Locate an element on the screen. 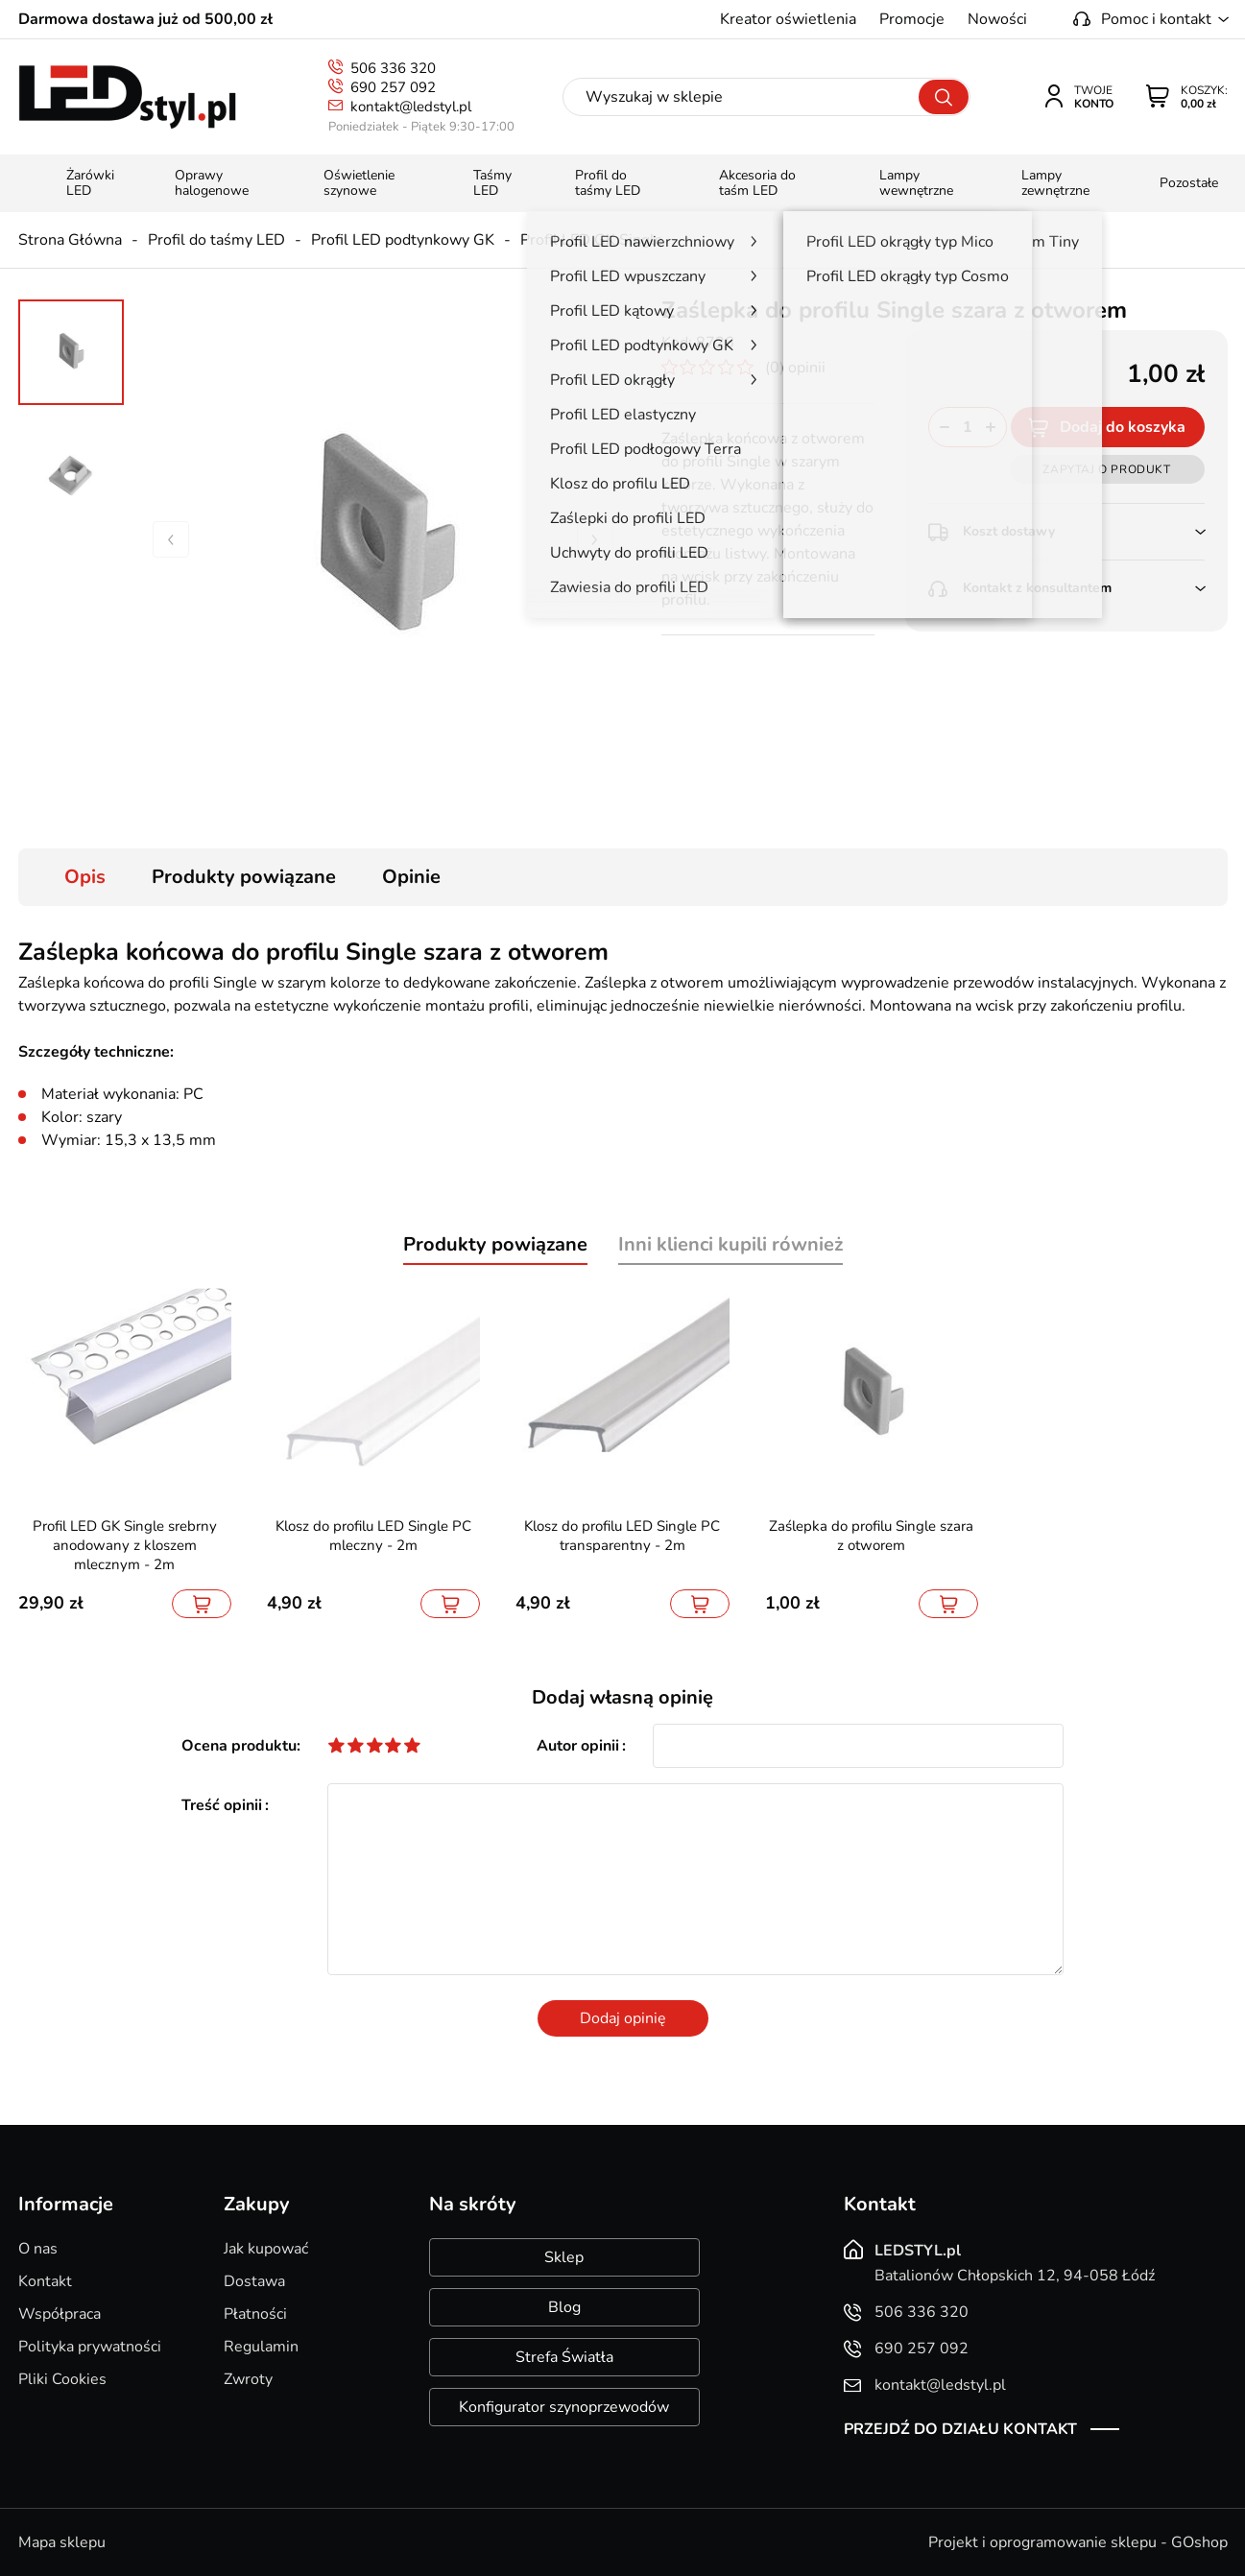  Współpraca is located at coordinates (59, 2314).